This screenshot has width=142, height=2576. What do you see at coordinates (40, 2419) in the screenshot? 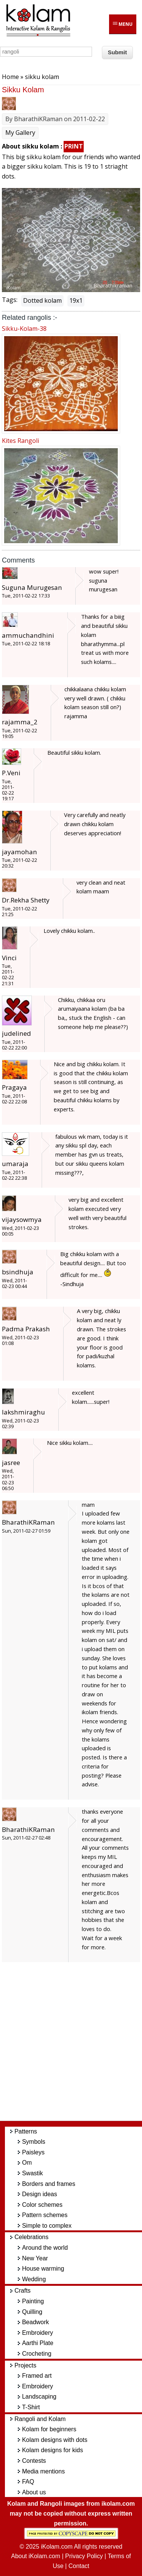
I see `Rangoli and Kolam` at bounding box center [40, 2419].